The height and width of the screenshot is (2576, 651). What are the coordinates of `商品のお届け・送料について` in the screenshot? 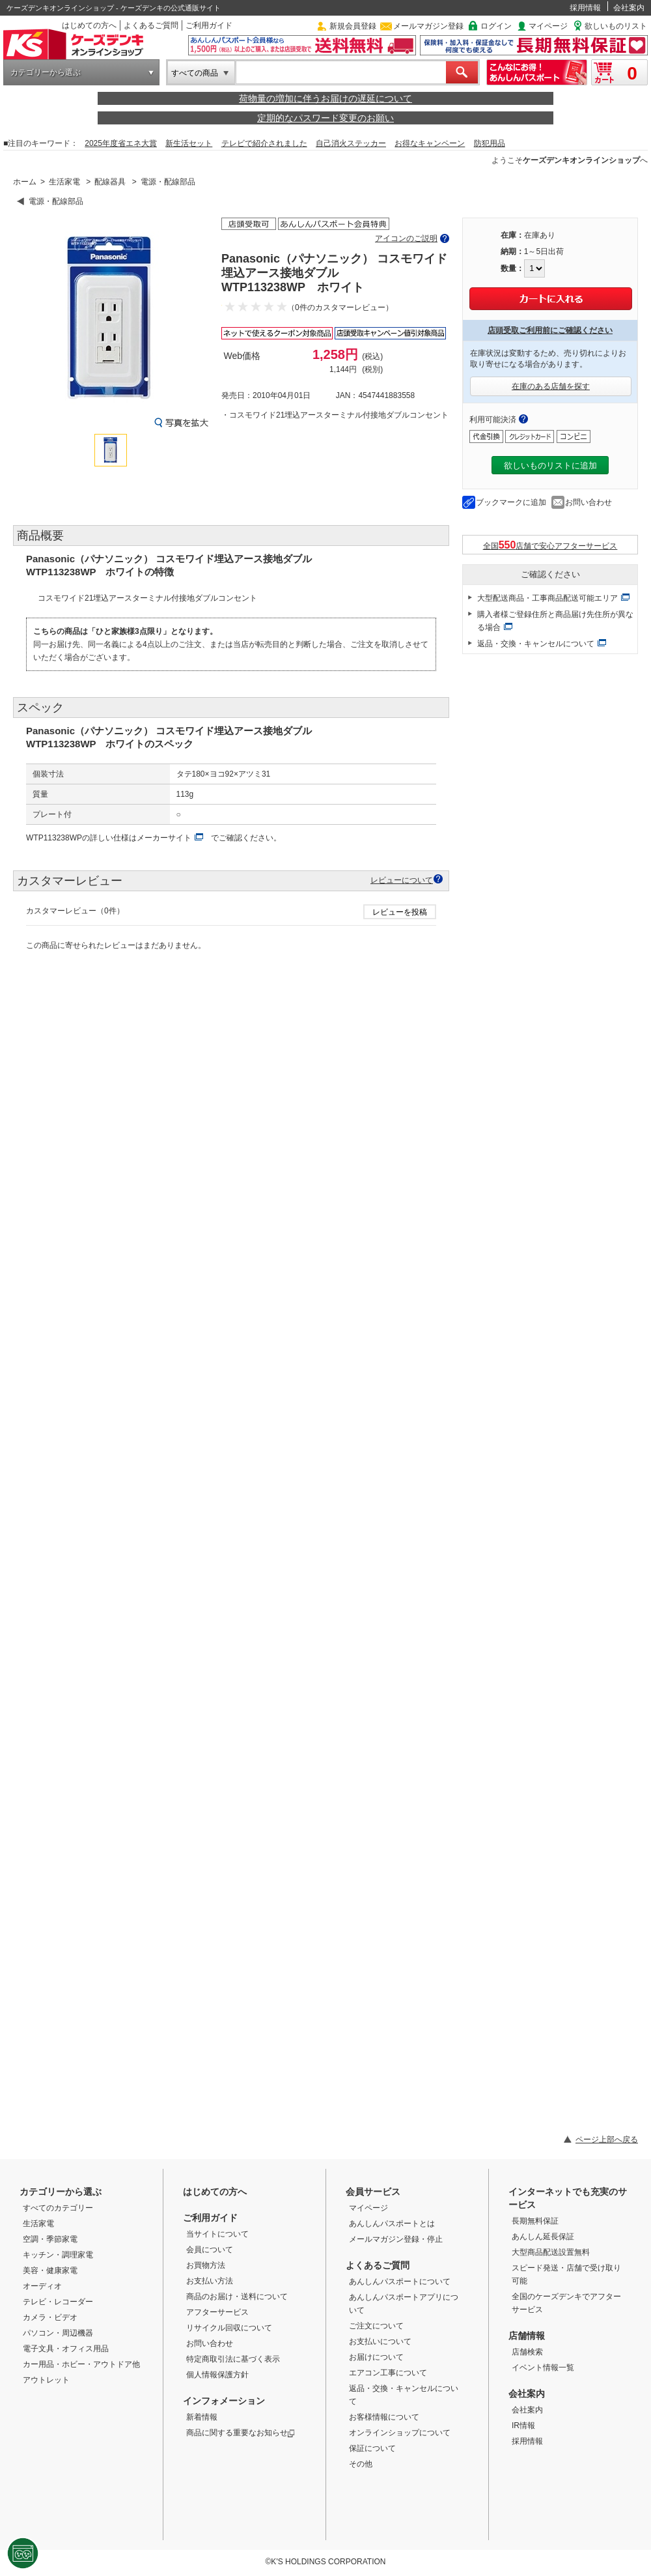 It's located at (237, 2296).